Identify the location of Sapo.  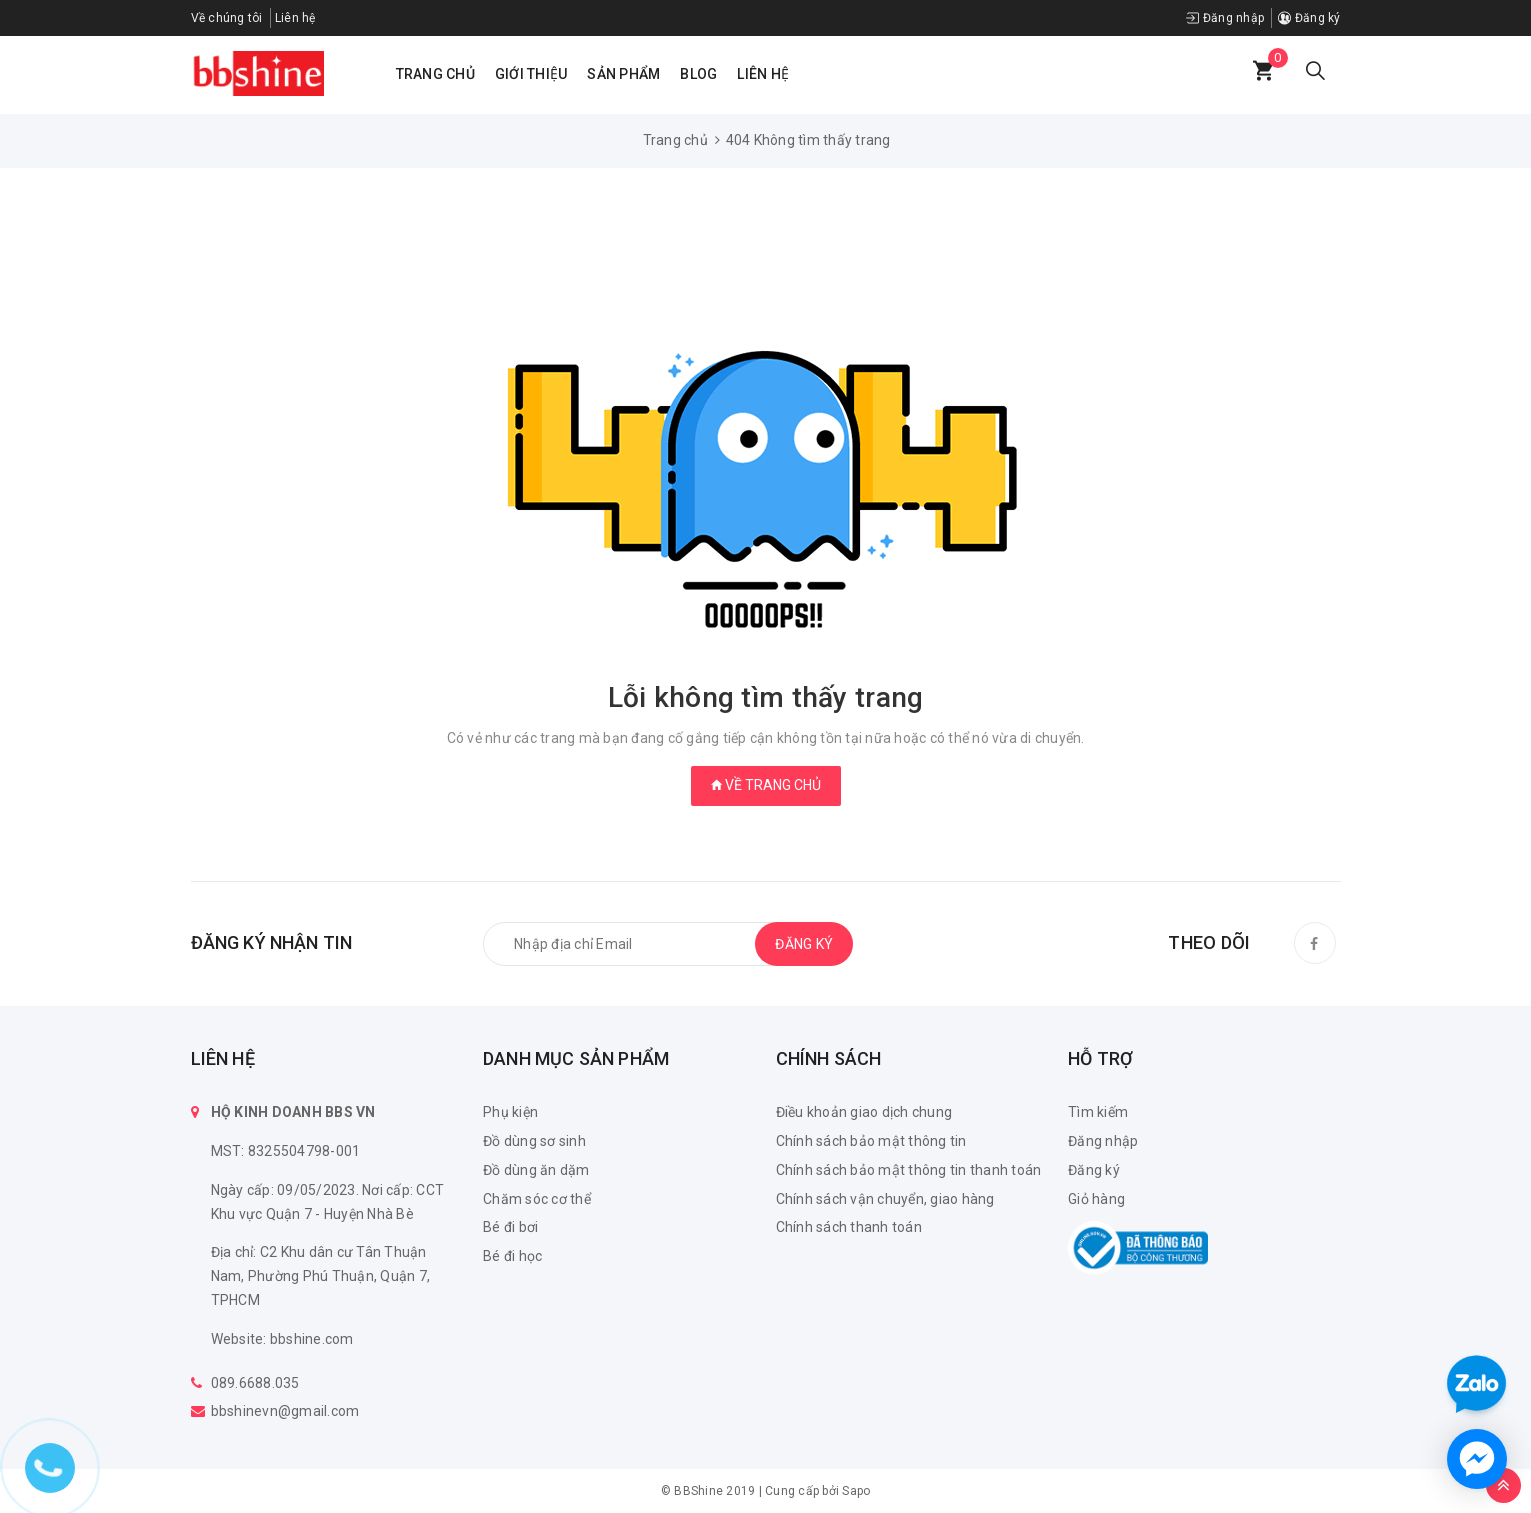
(856, 1491).